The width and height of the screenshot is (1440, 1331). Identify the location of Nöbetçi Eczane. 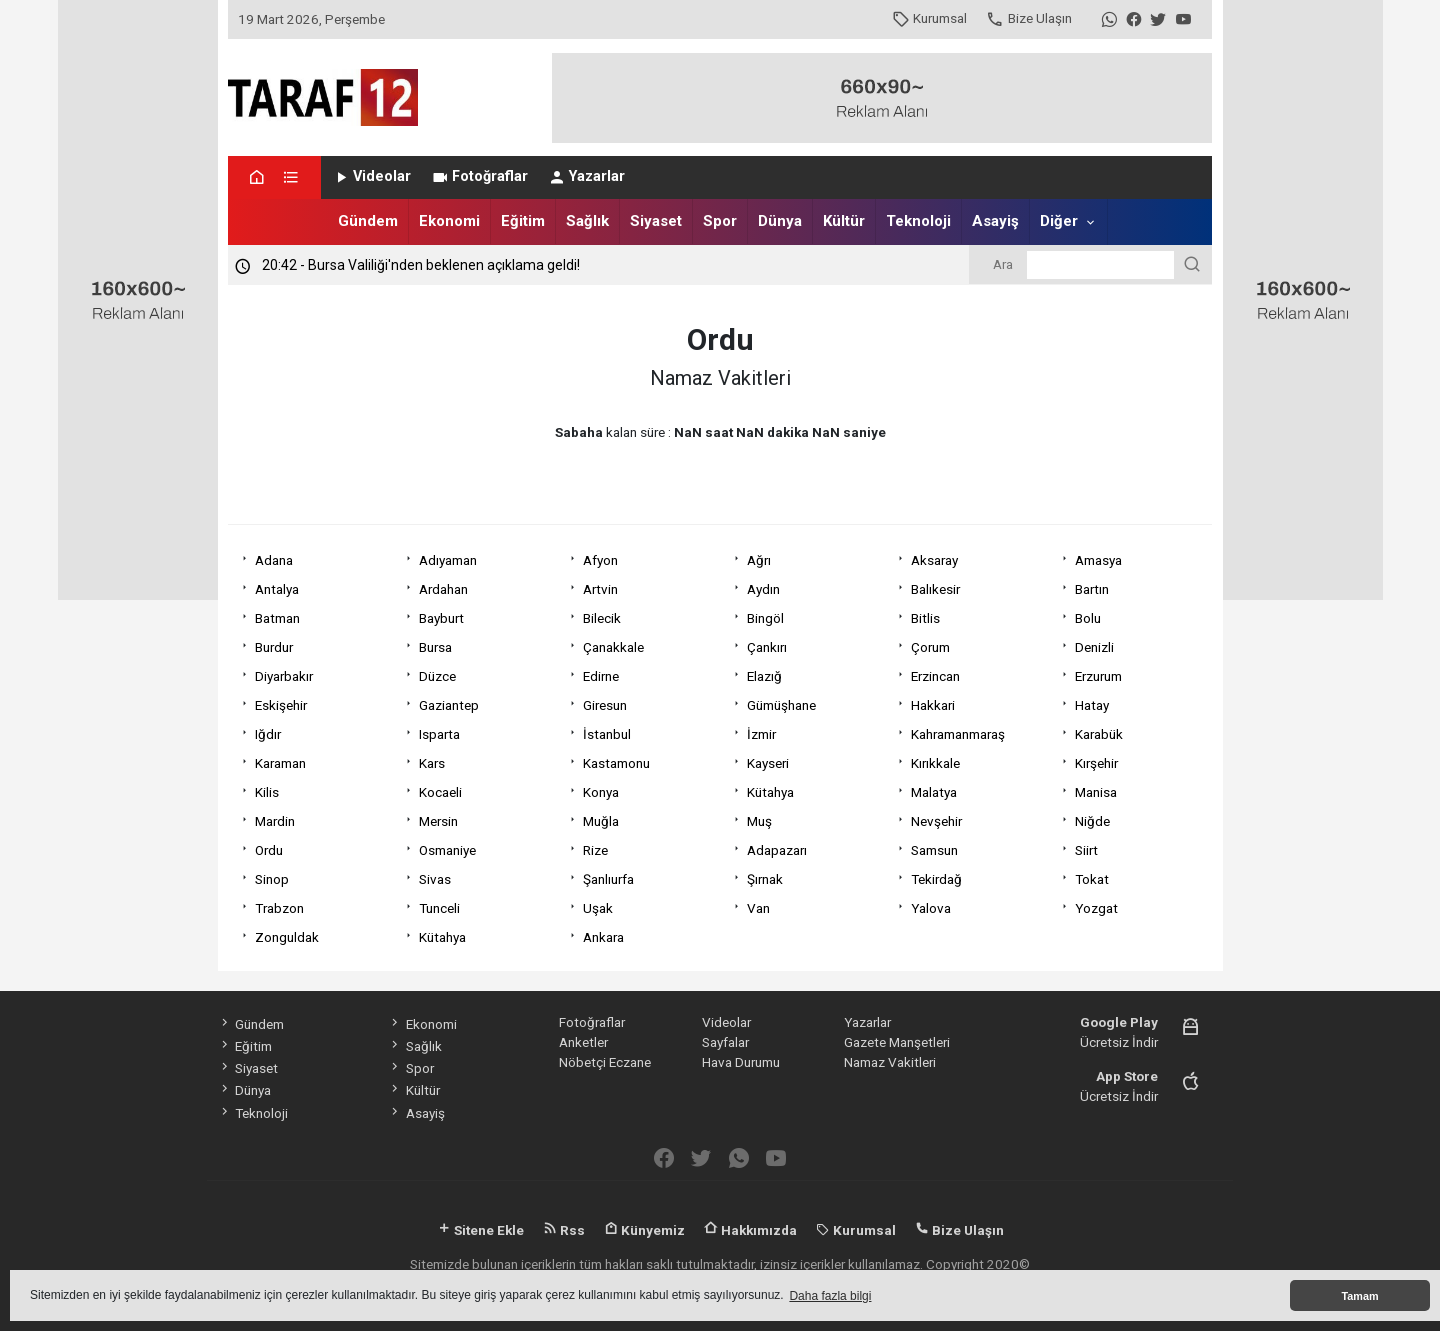
(605, 1062).